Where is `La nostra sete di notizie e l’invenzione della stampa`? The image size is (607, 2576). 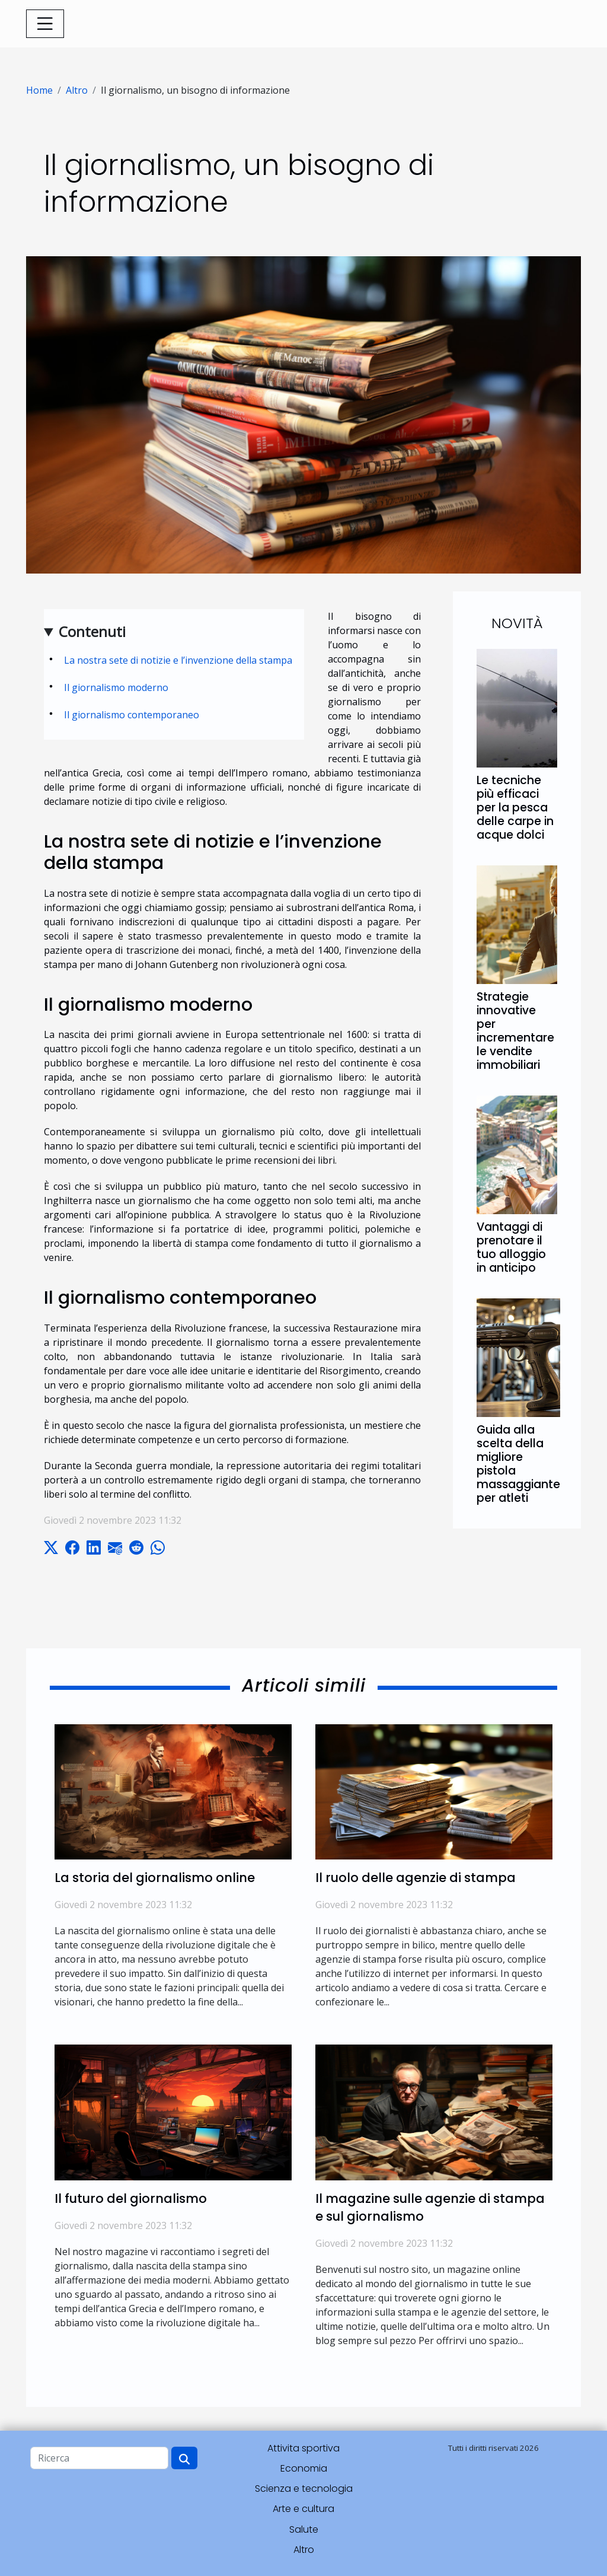
La nostra sete di notizie e l’invenzione della stampa is located at coordinates (178, 660).